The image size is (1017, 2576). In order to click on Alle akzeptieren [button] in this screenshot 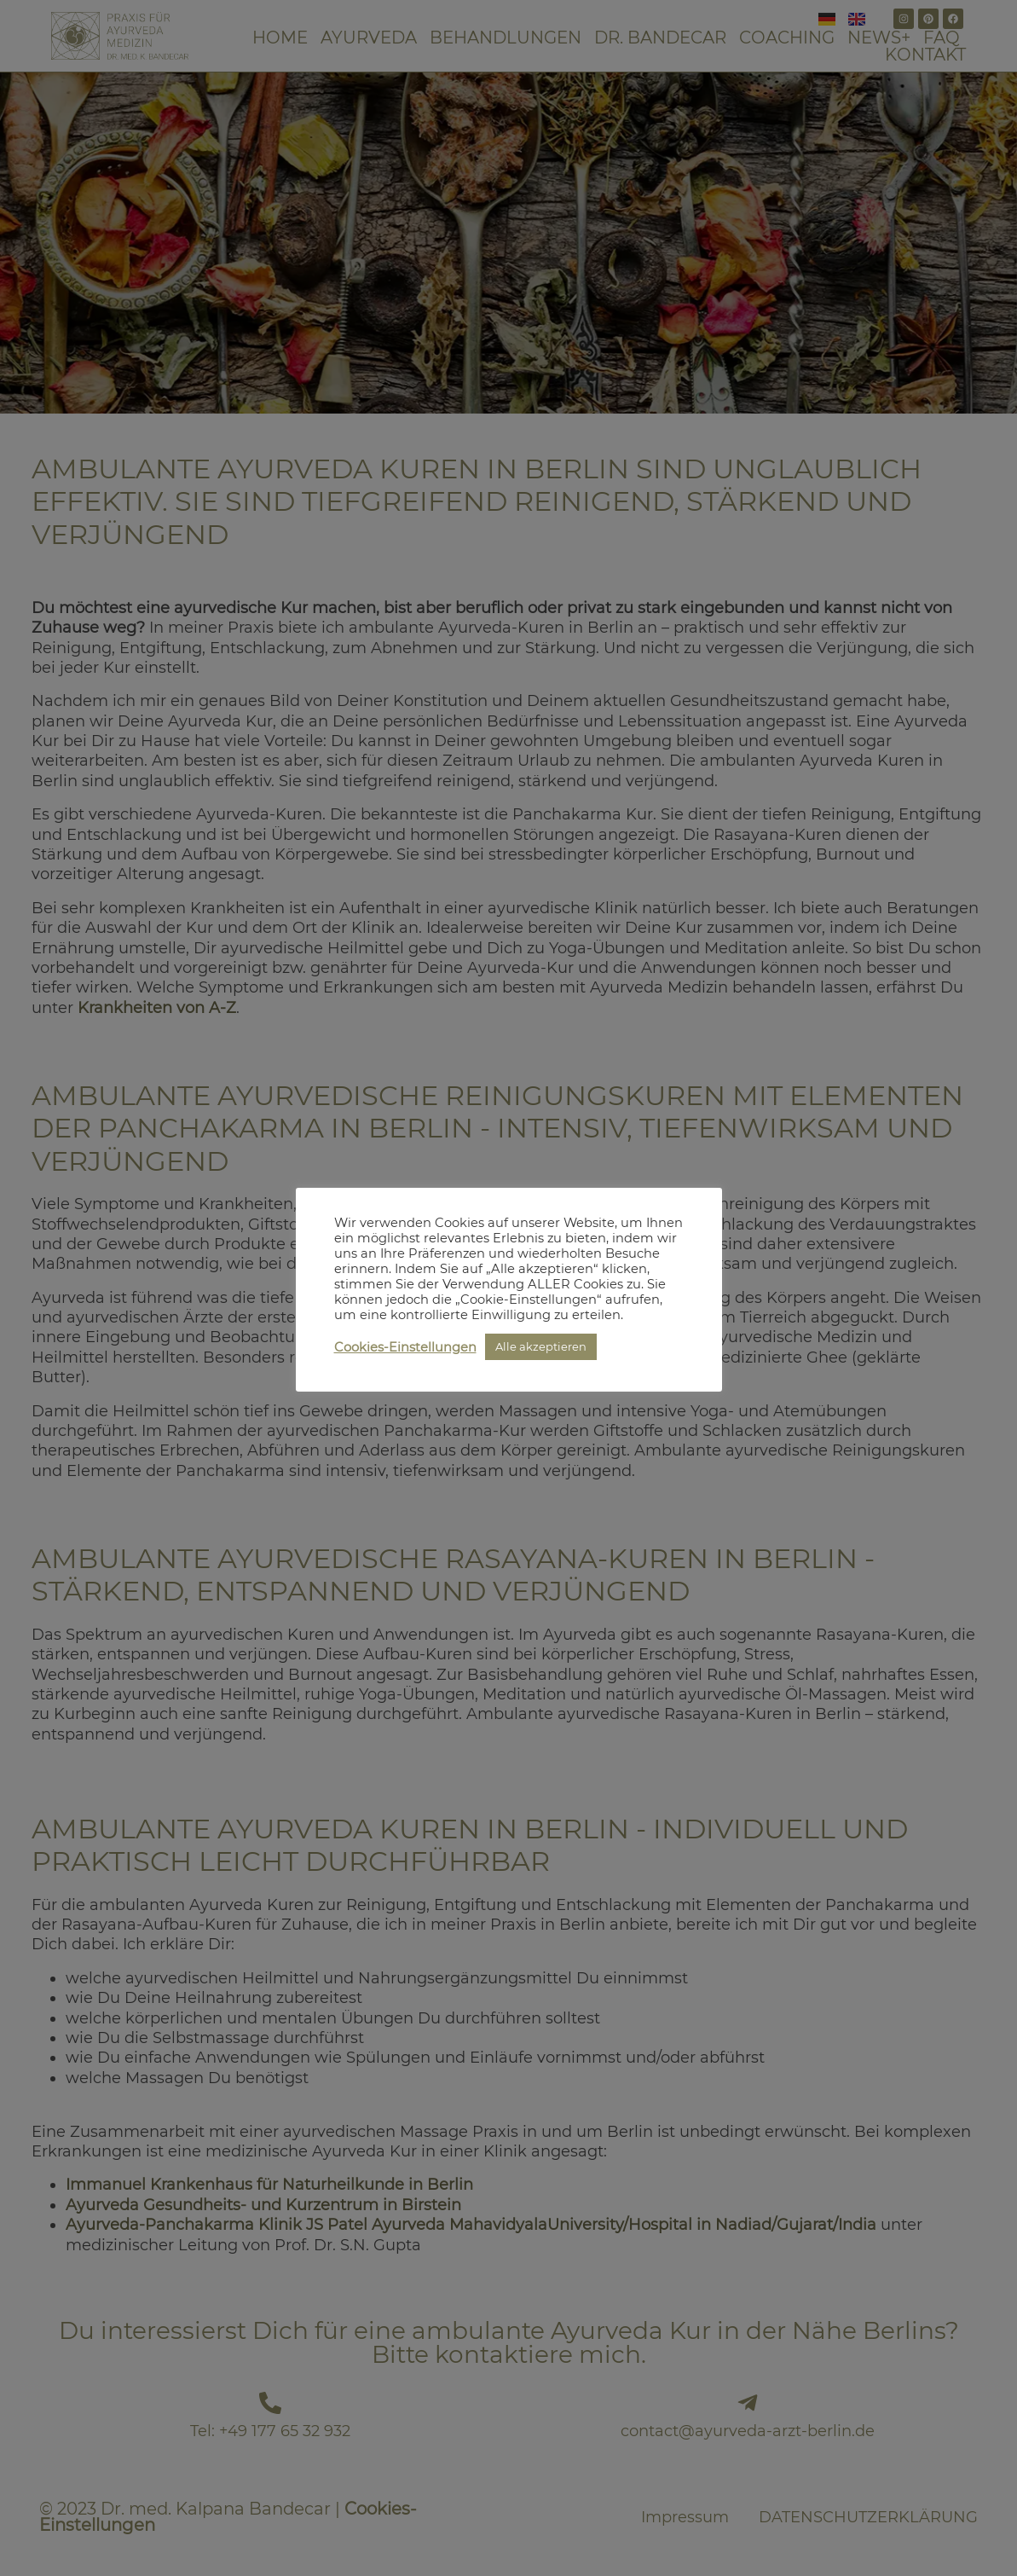, I will do `click(541, 1346)`.